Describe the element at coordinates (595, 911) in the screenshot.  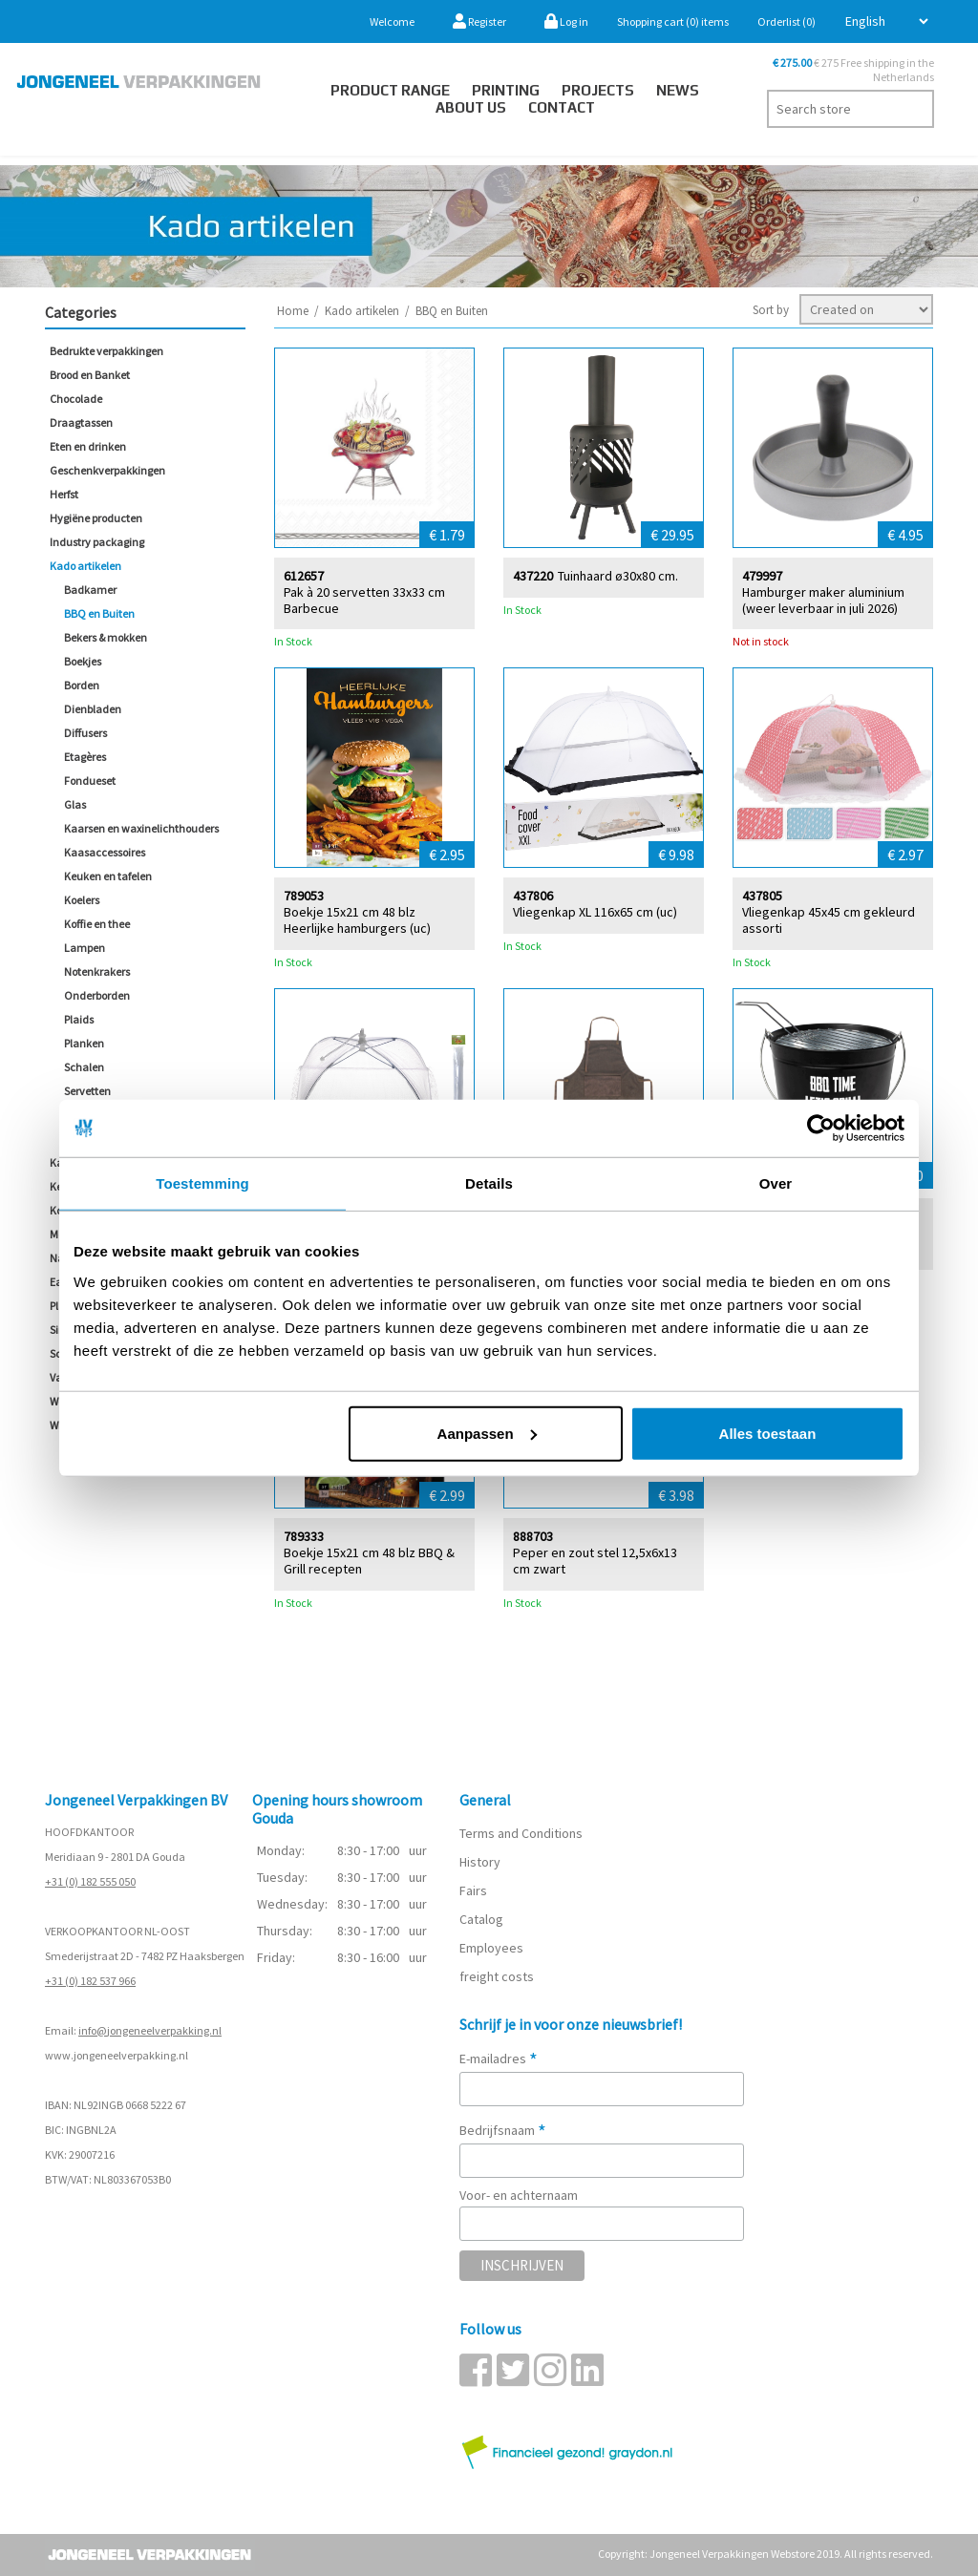
I see `Vliegenkap XL 116x65 cm (uc)` at that location.